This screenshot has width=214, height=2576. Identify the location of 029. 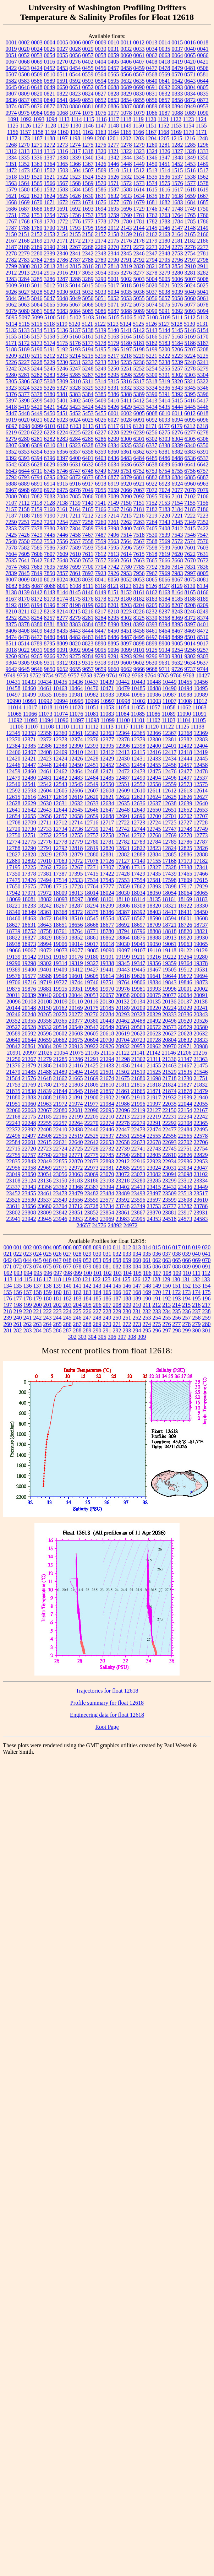
(87, 1254).